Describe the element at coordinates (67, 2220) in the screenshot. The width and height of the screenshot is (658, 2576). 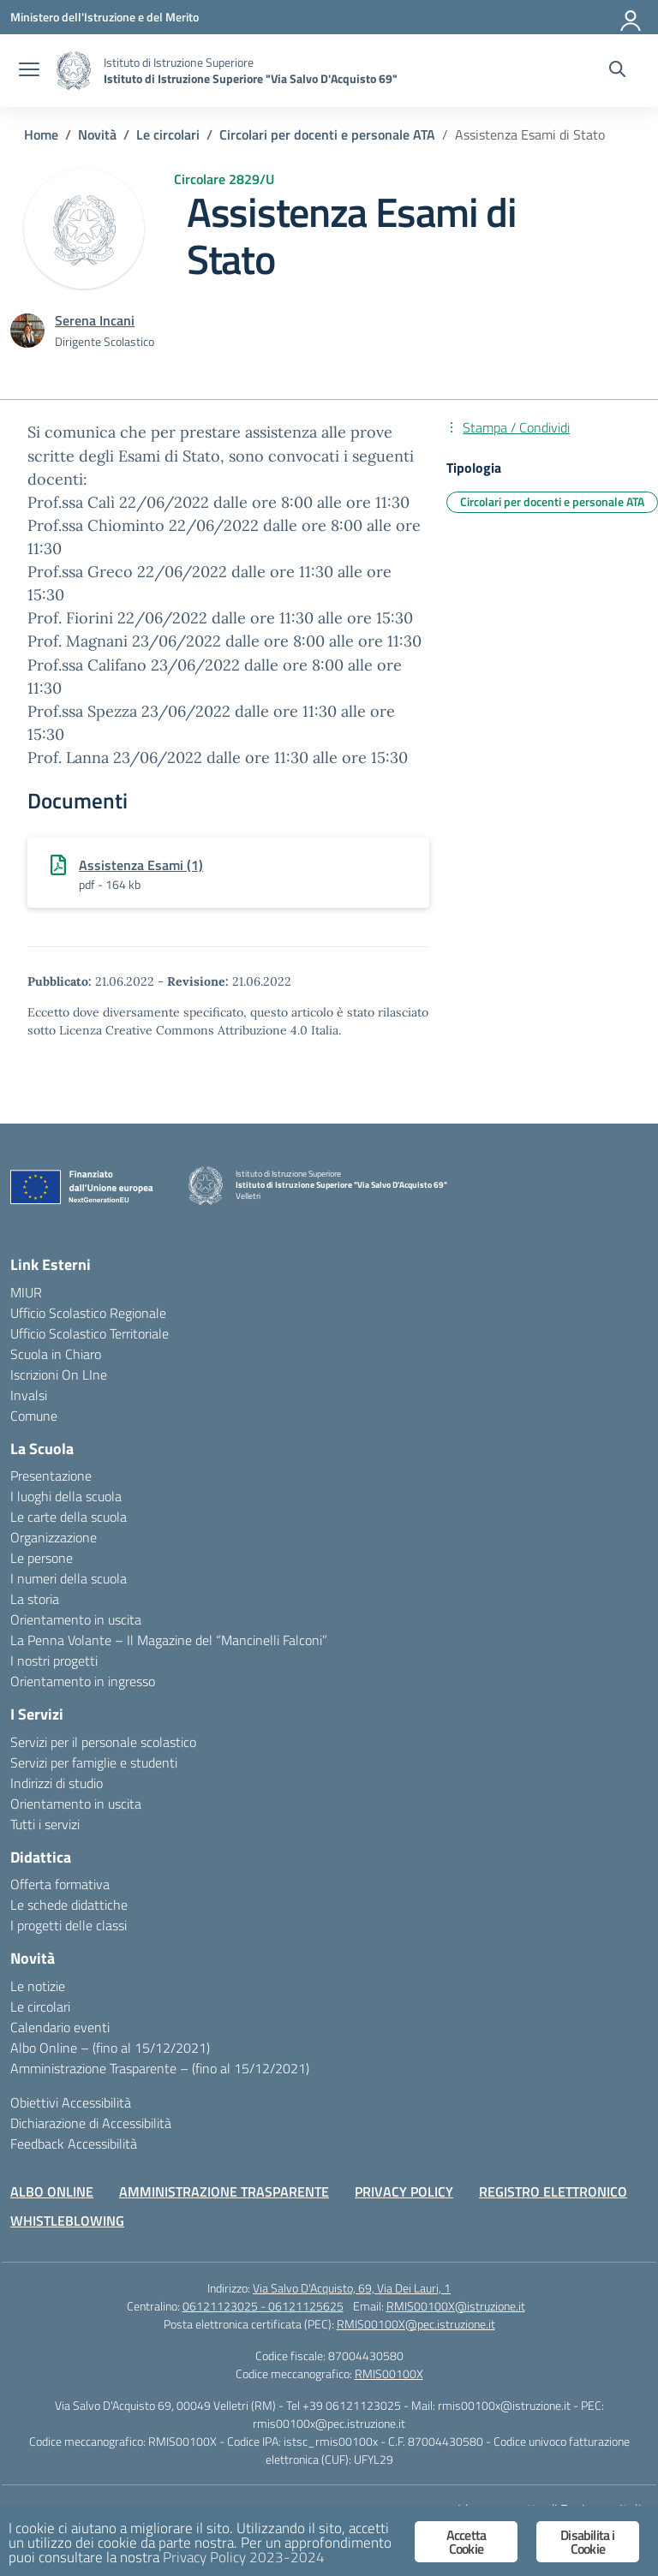
I see `WHISTLEBLOWING` at that location.